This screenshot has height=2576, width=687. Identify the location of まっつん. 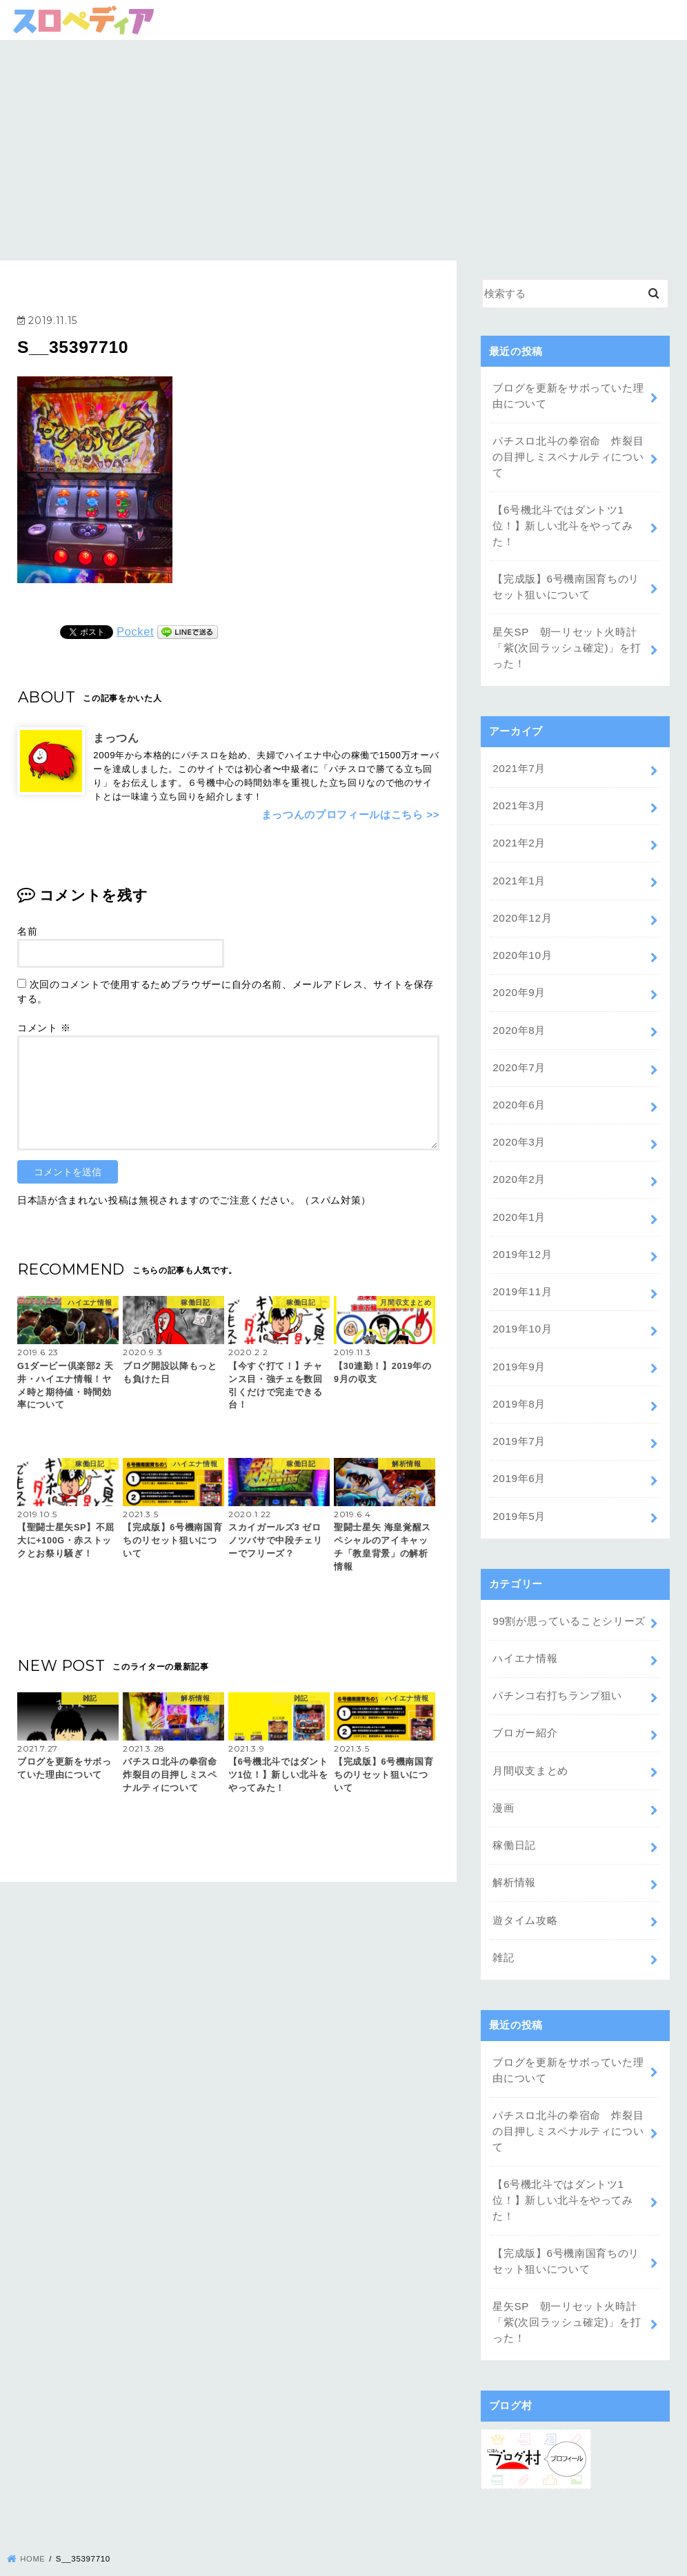
(116, 737).